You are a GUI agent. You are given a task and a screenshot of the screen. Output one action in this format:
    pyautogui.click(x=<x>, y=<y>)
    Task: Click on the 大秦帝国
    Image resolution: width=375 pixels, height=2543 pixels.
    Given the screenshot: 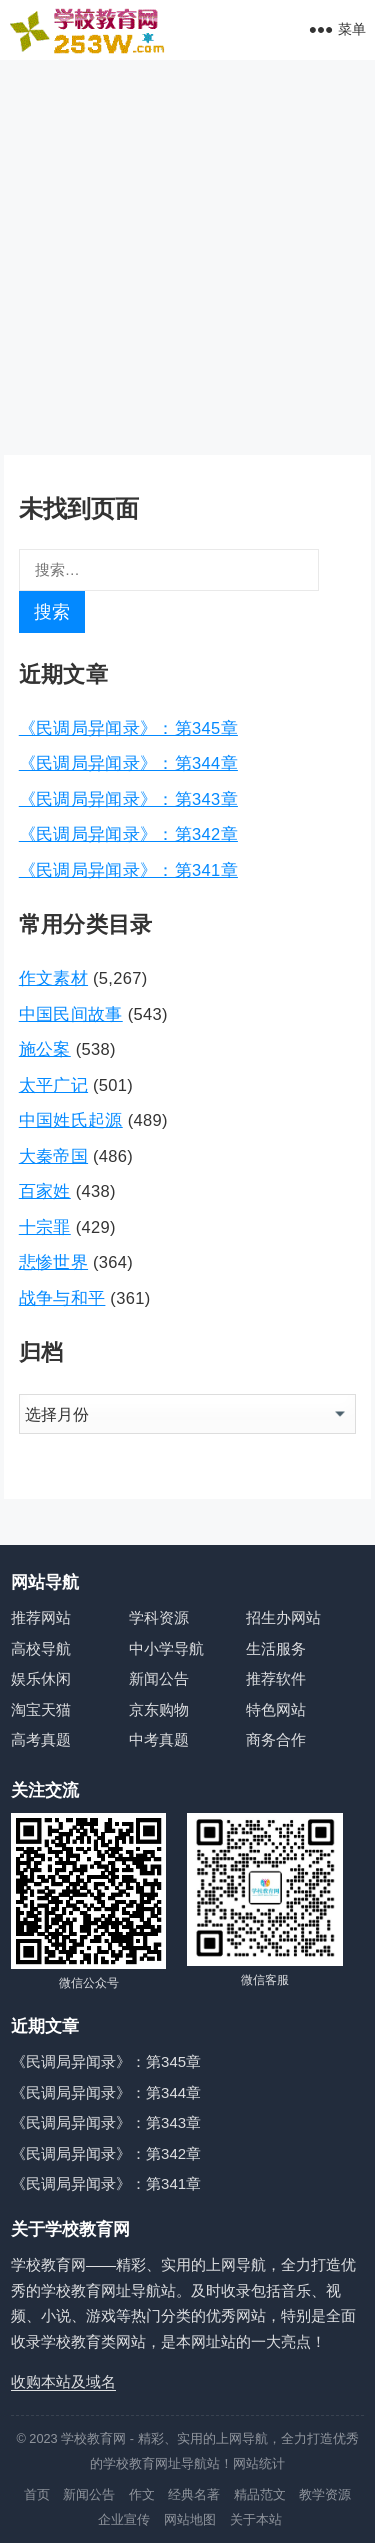 What is the action you would take?
    pyautogui.click(x=53, y=1156)
    